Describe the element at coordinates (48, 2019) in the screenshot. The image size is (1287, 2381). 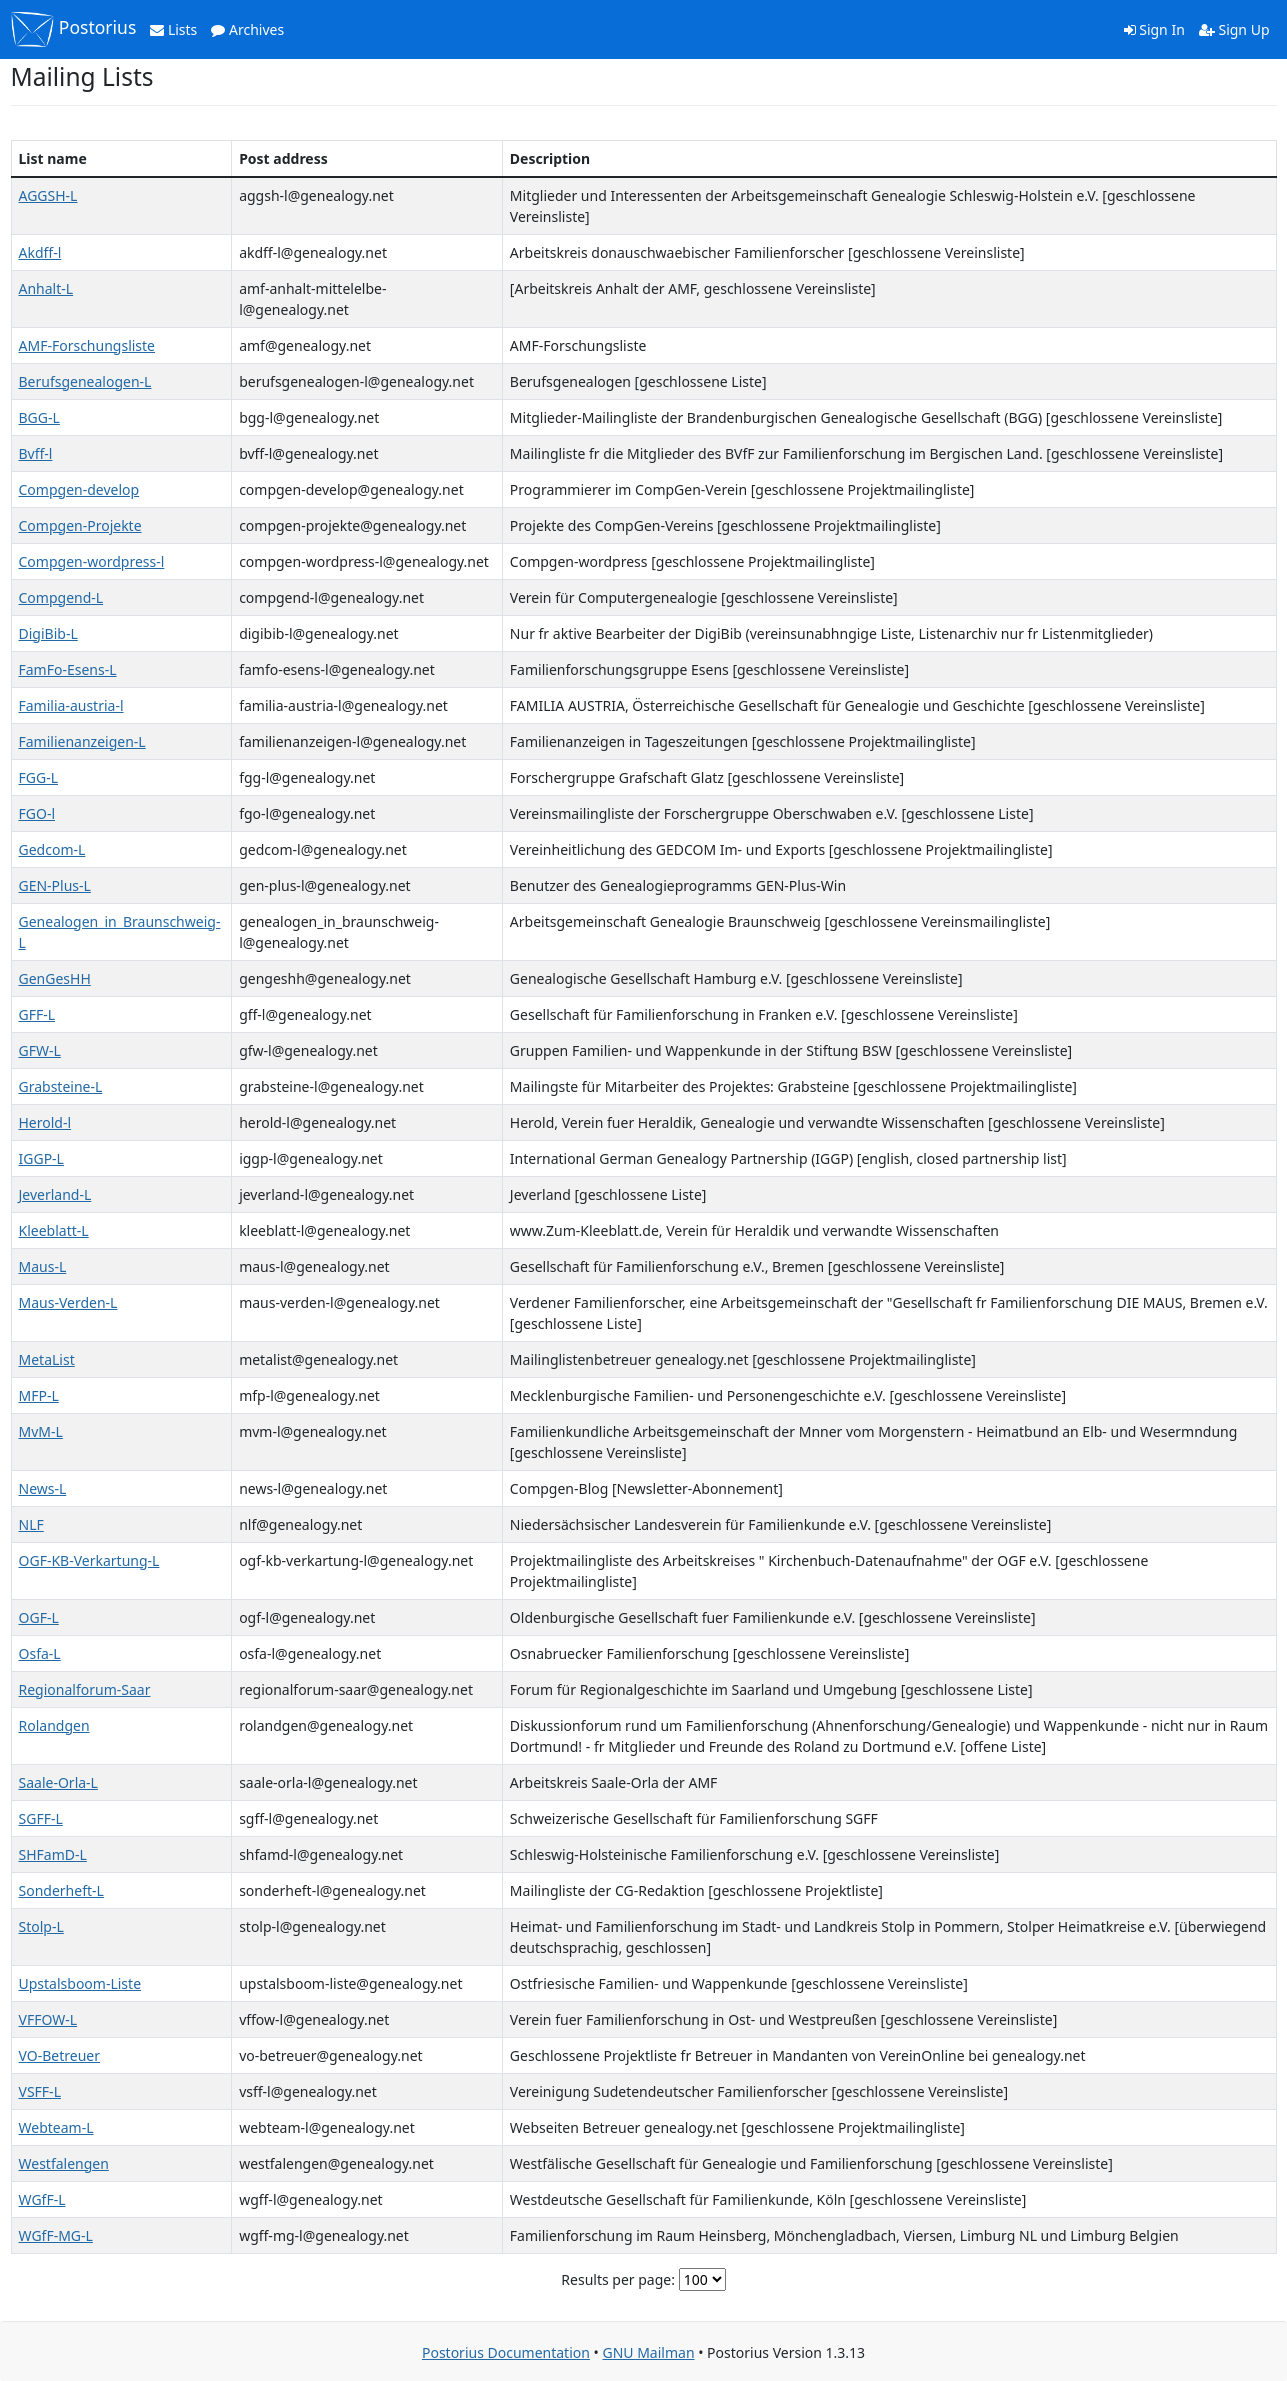
I see `VFFOW-L` at that location.